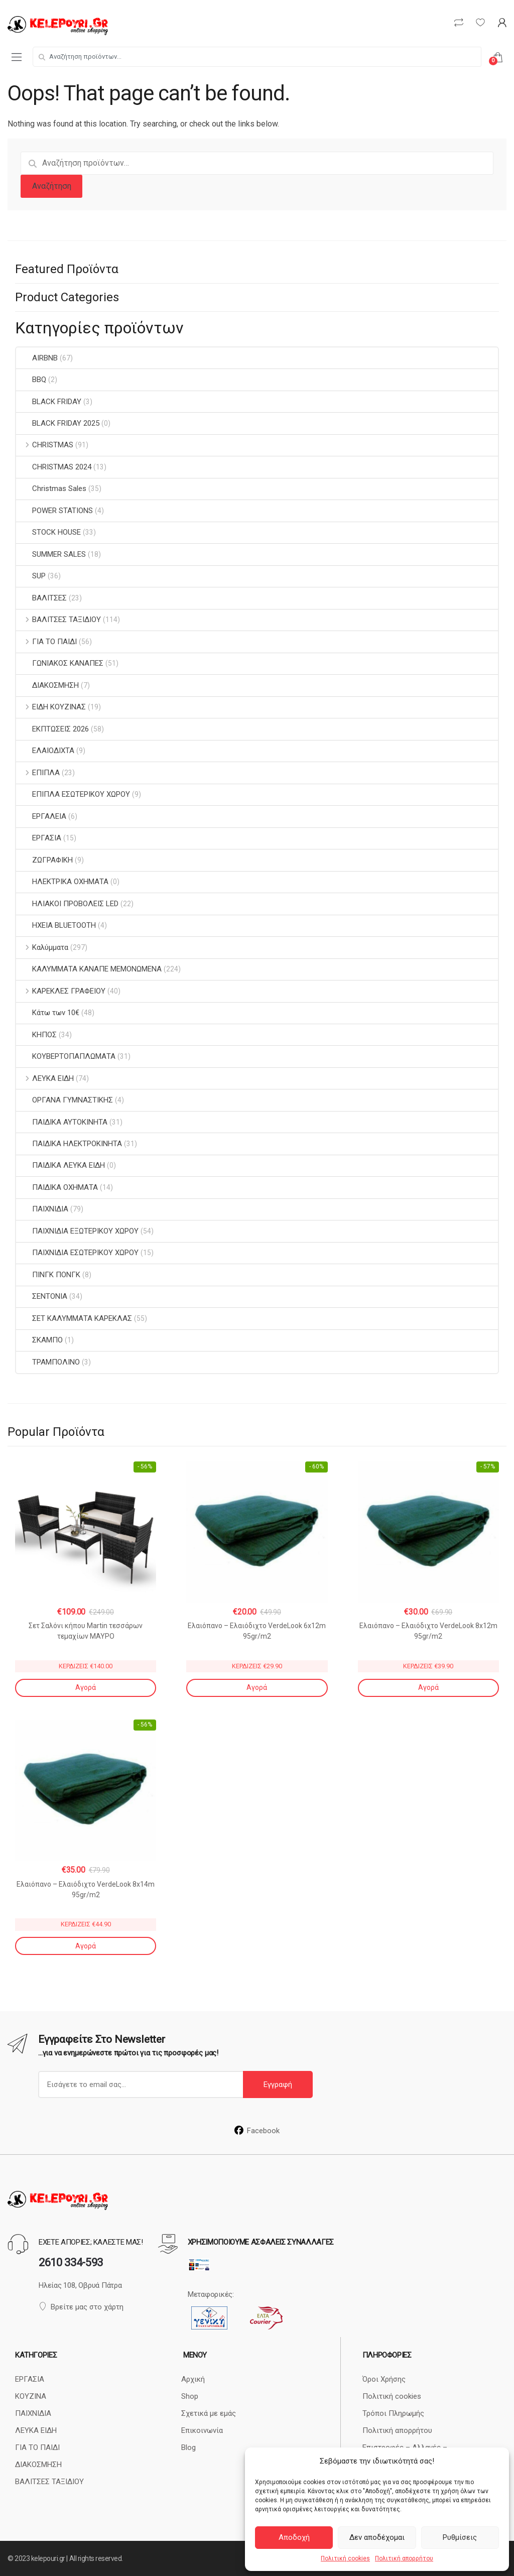 The height and width of the screenshot is (2576, 514). Describe the element at coordinates (36, 1034) in the screenshot. I see `ΚΗΠΟΣ` at that location.